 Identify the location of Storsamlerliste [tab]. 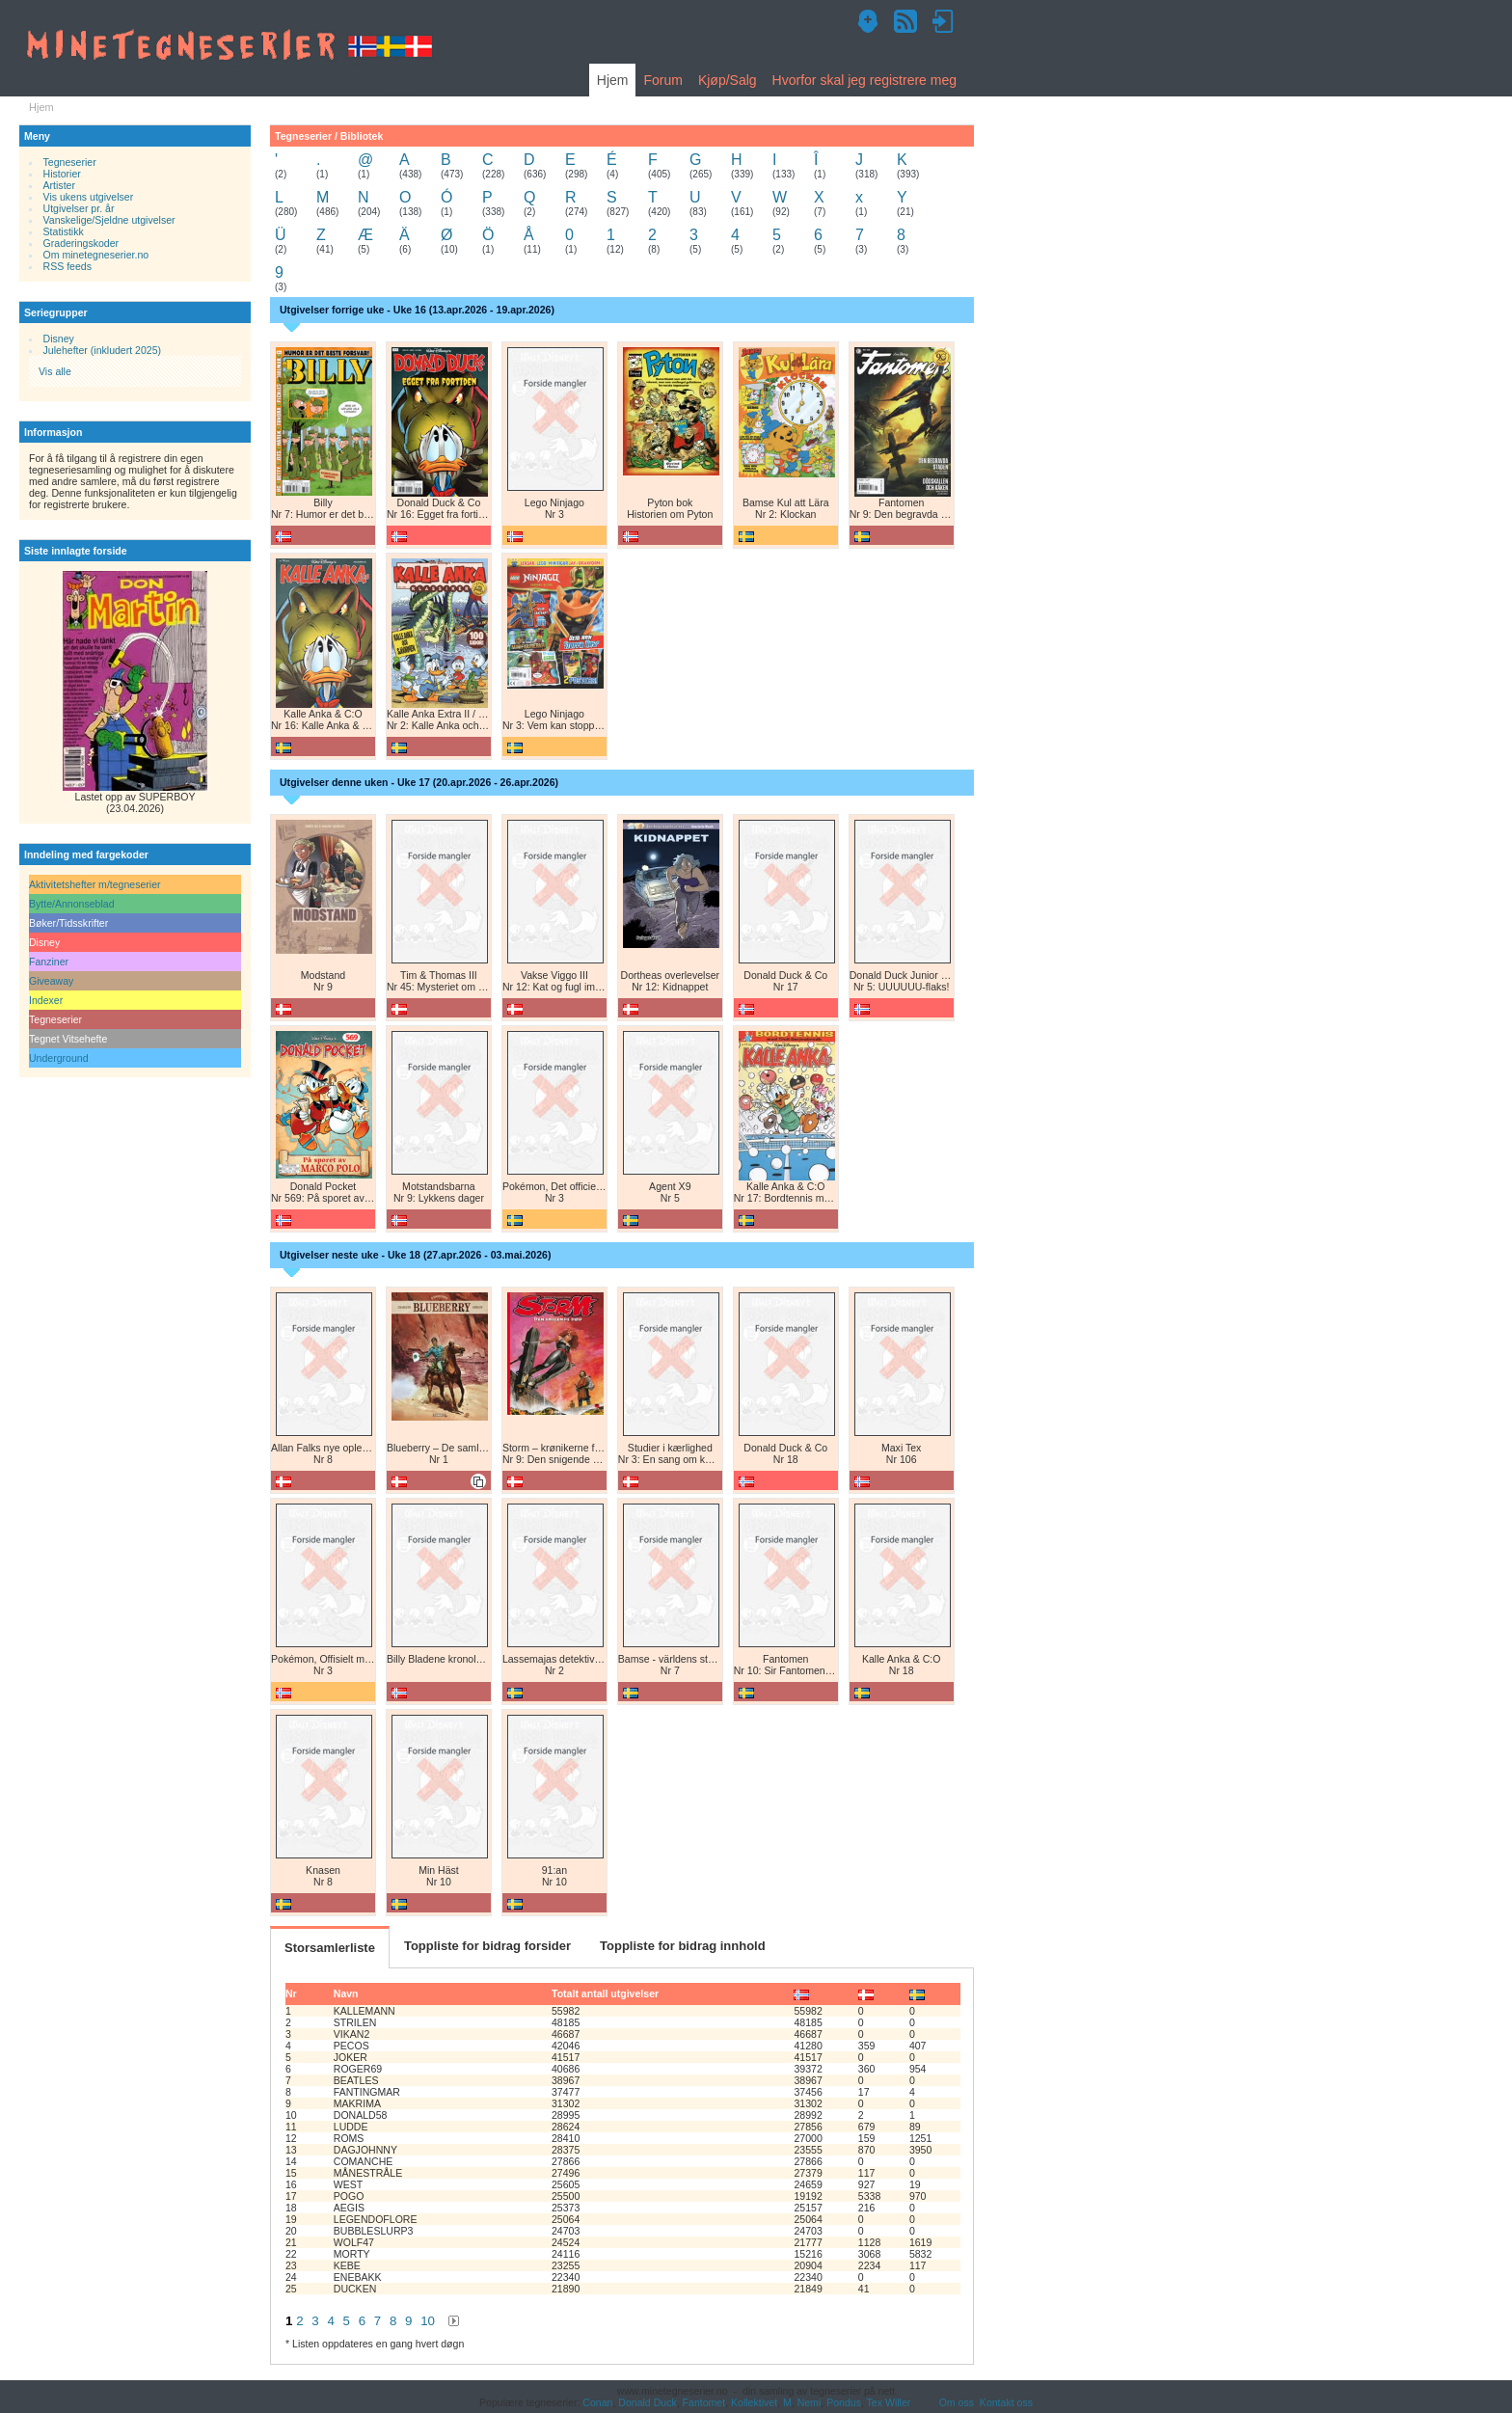
(329, 1947).